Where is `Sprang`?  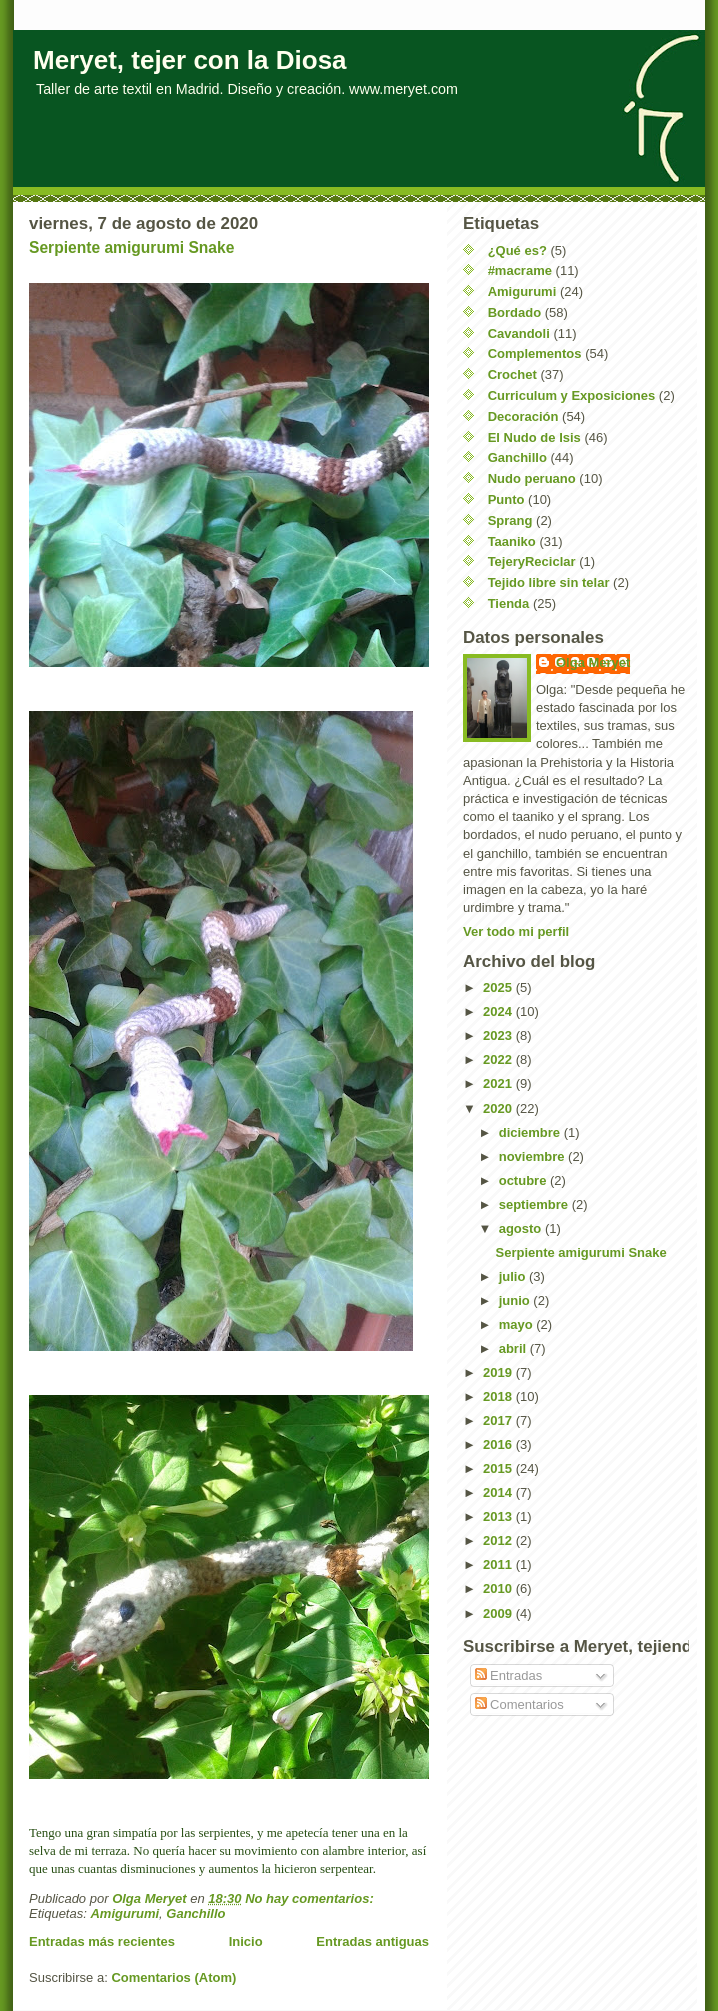 Sprang is located at coordinates (510, 520).